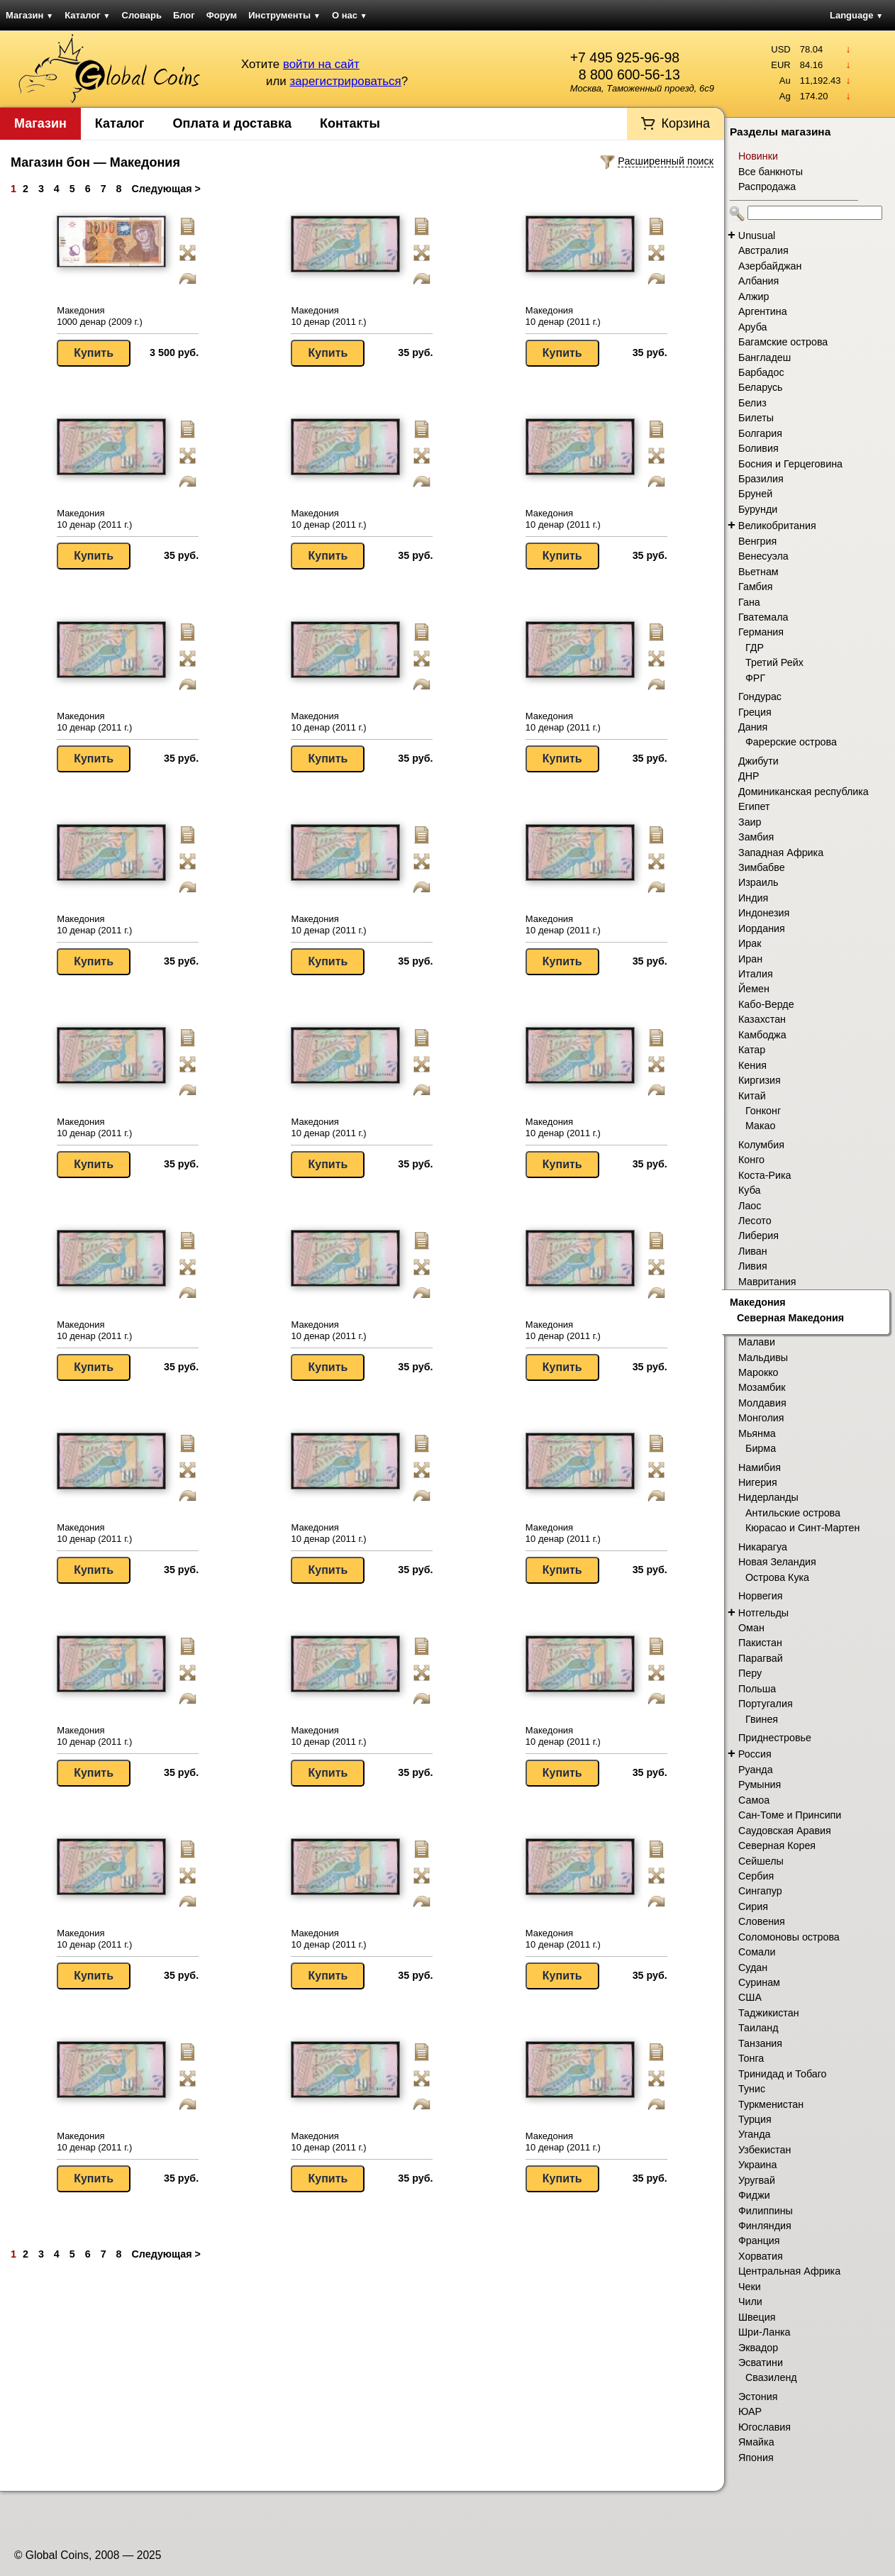  I want to click on Узбекистан, so click(764, 2149).